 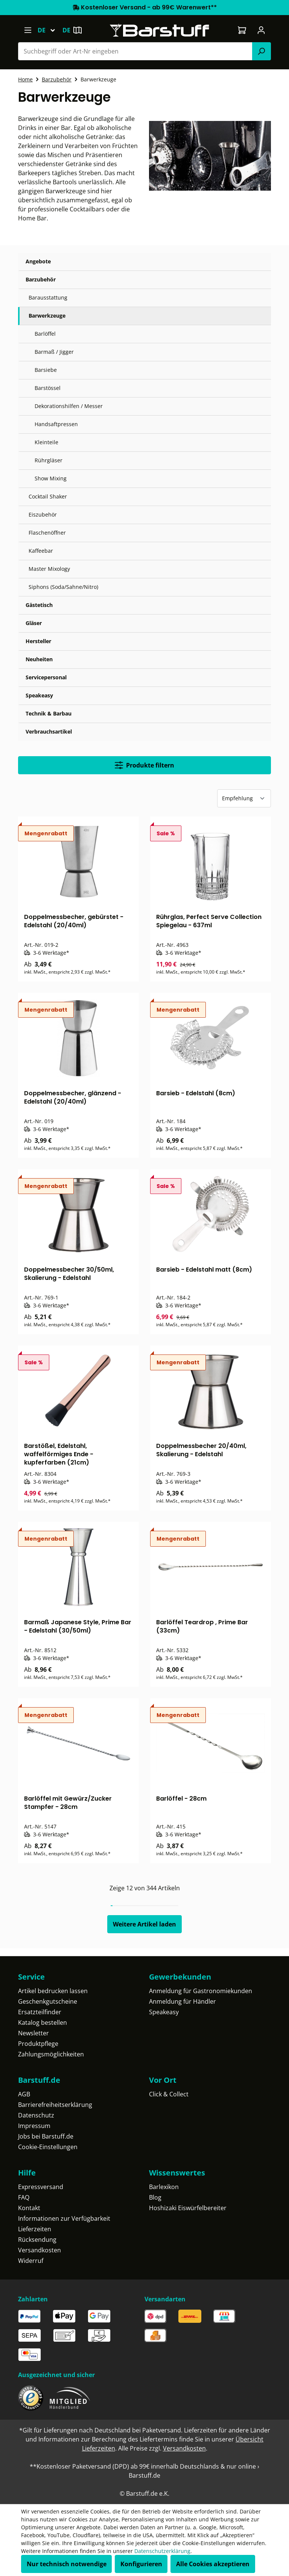 What do you see at coordinates (48, 460) in the screenshot?
I see `Rührgläser` at bounding box center [48, 460].